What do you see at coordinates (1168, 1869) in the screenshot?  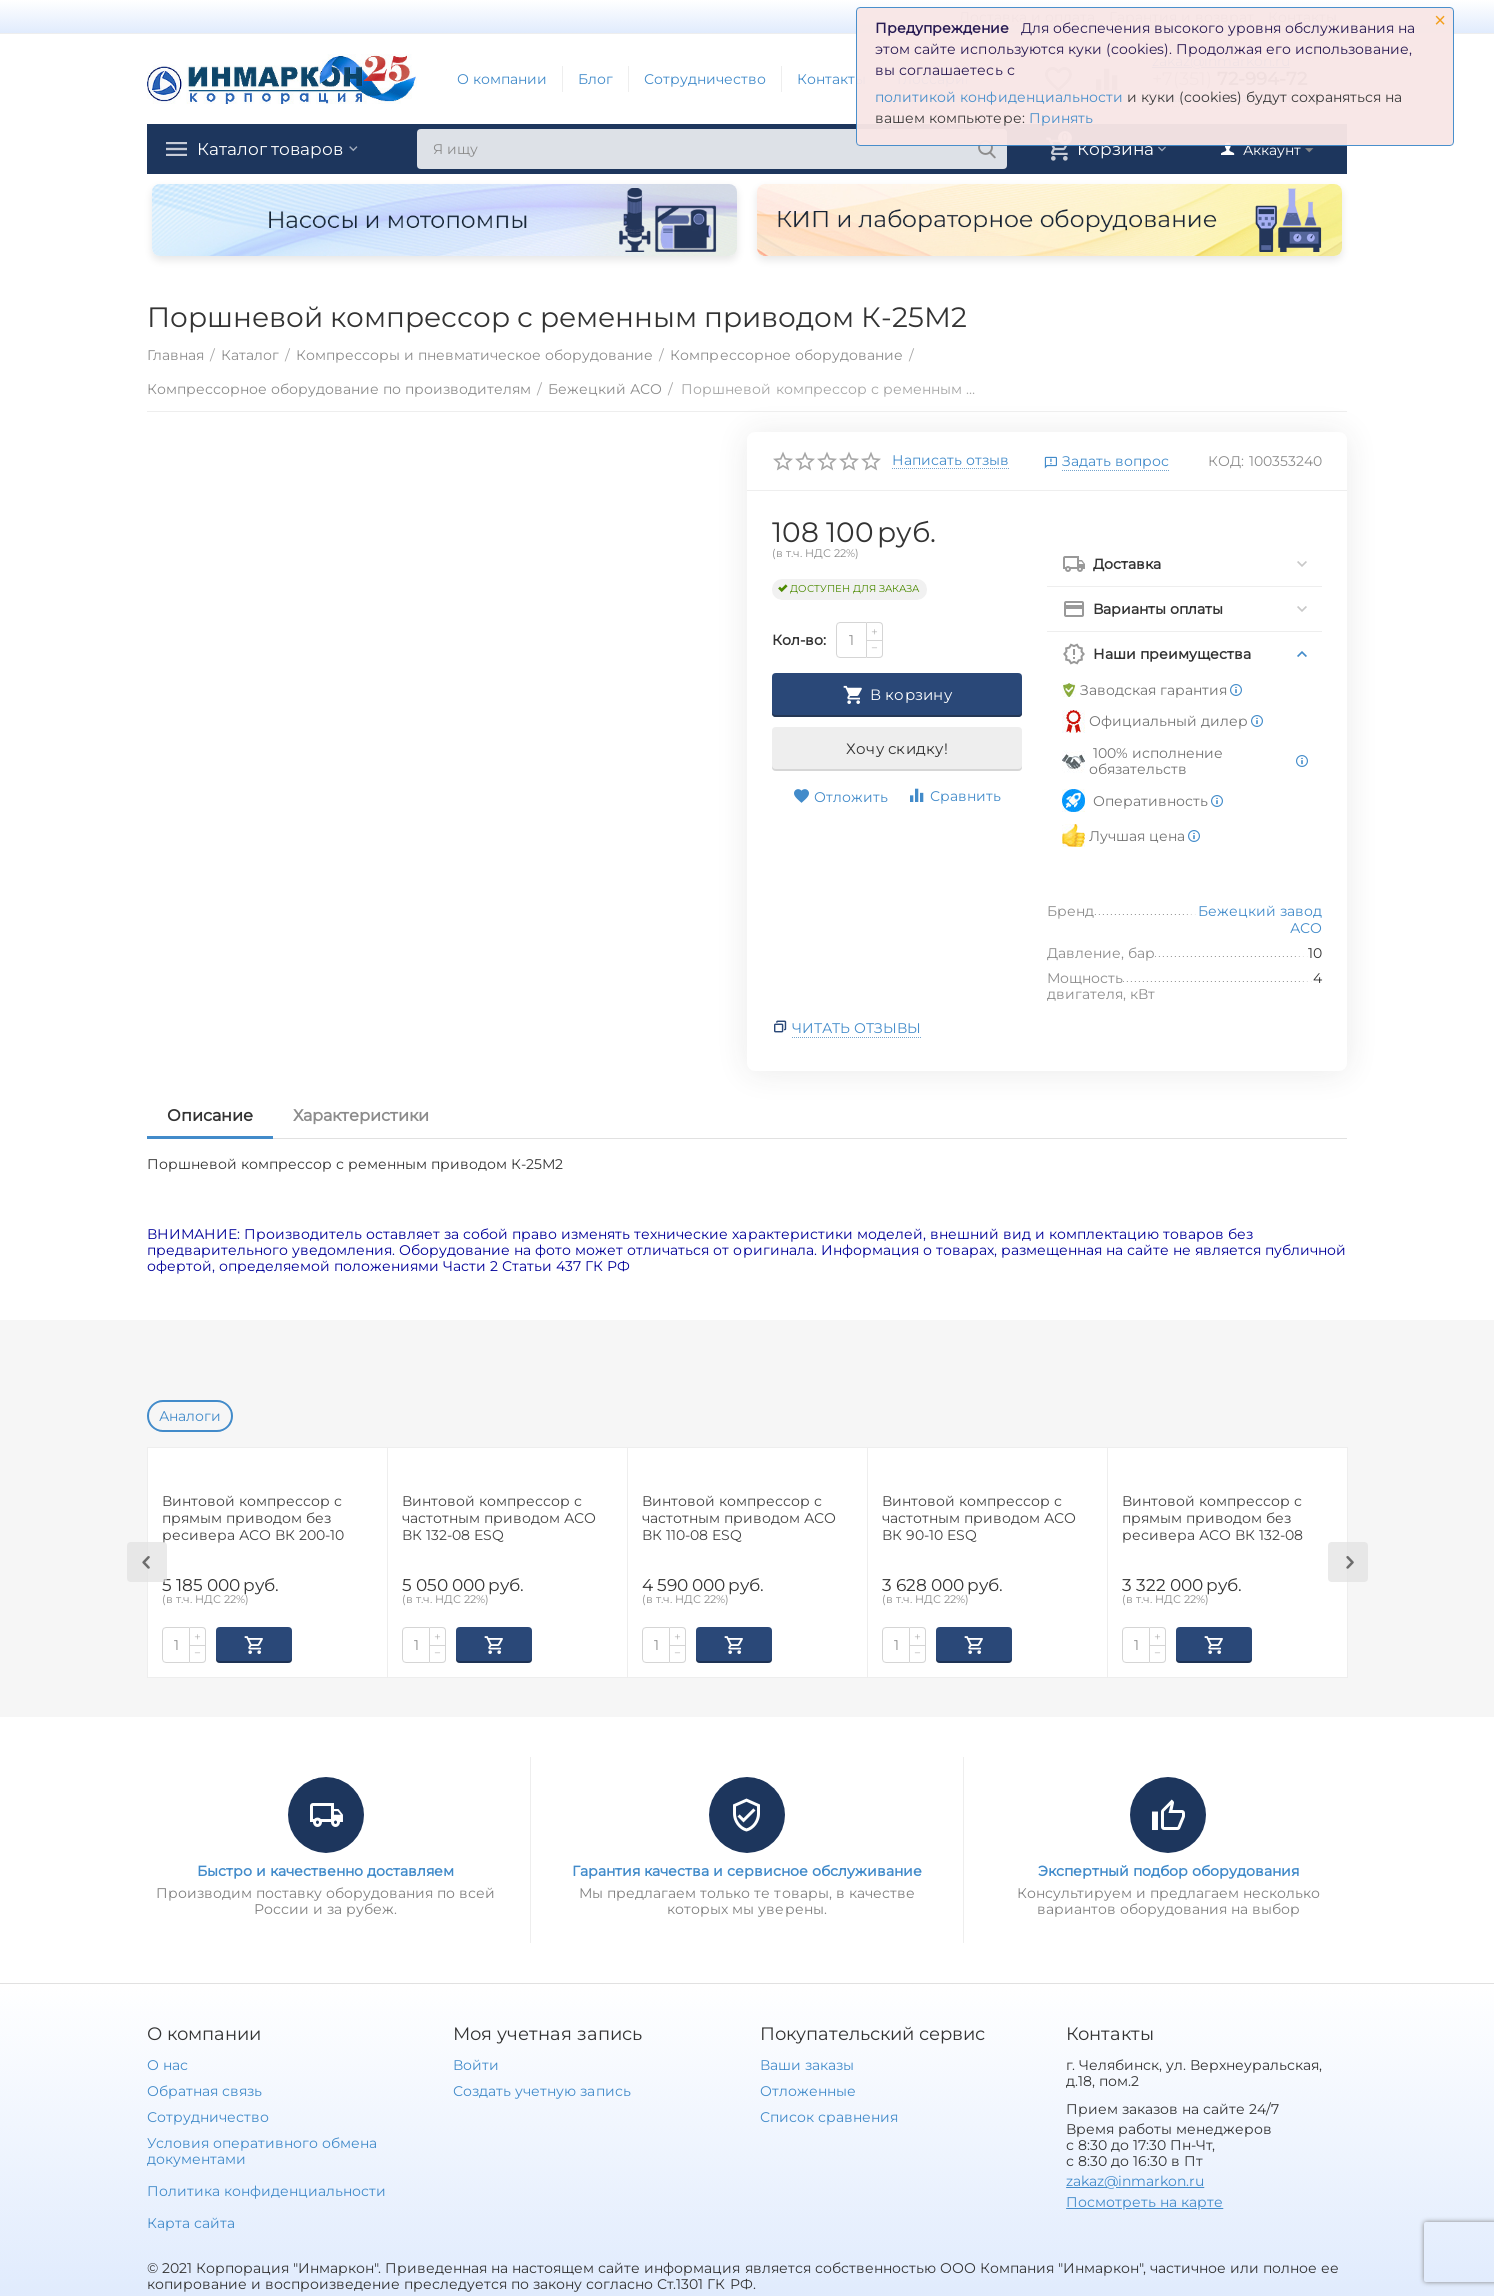 I see `Экспертный подбор оборудования` at bounding box center [1168, 1869].